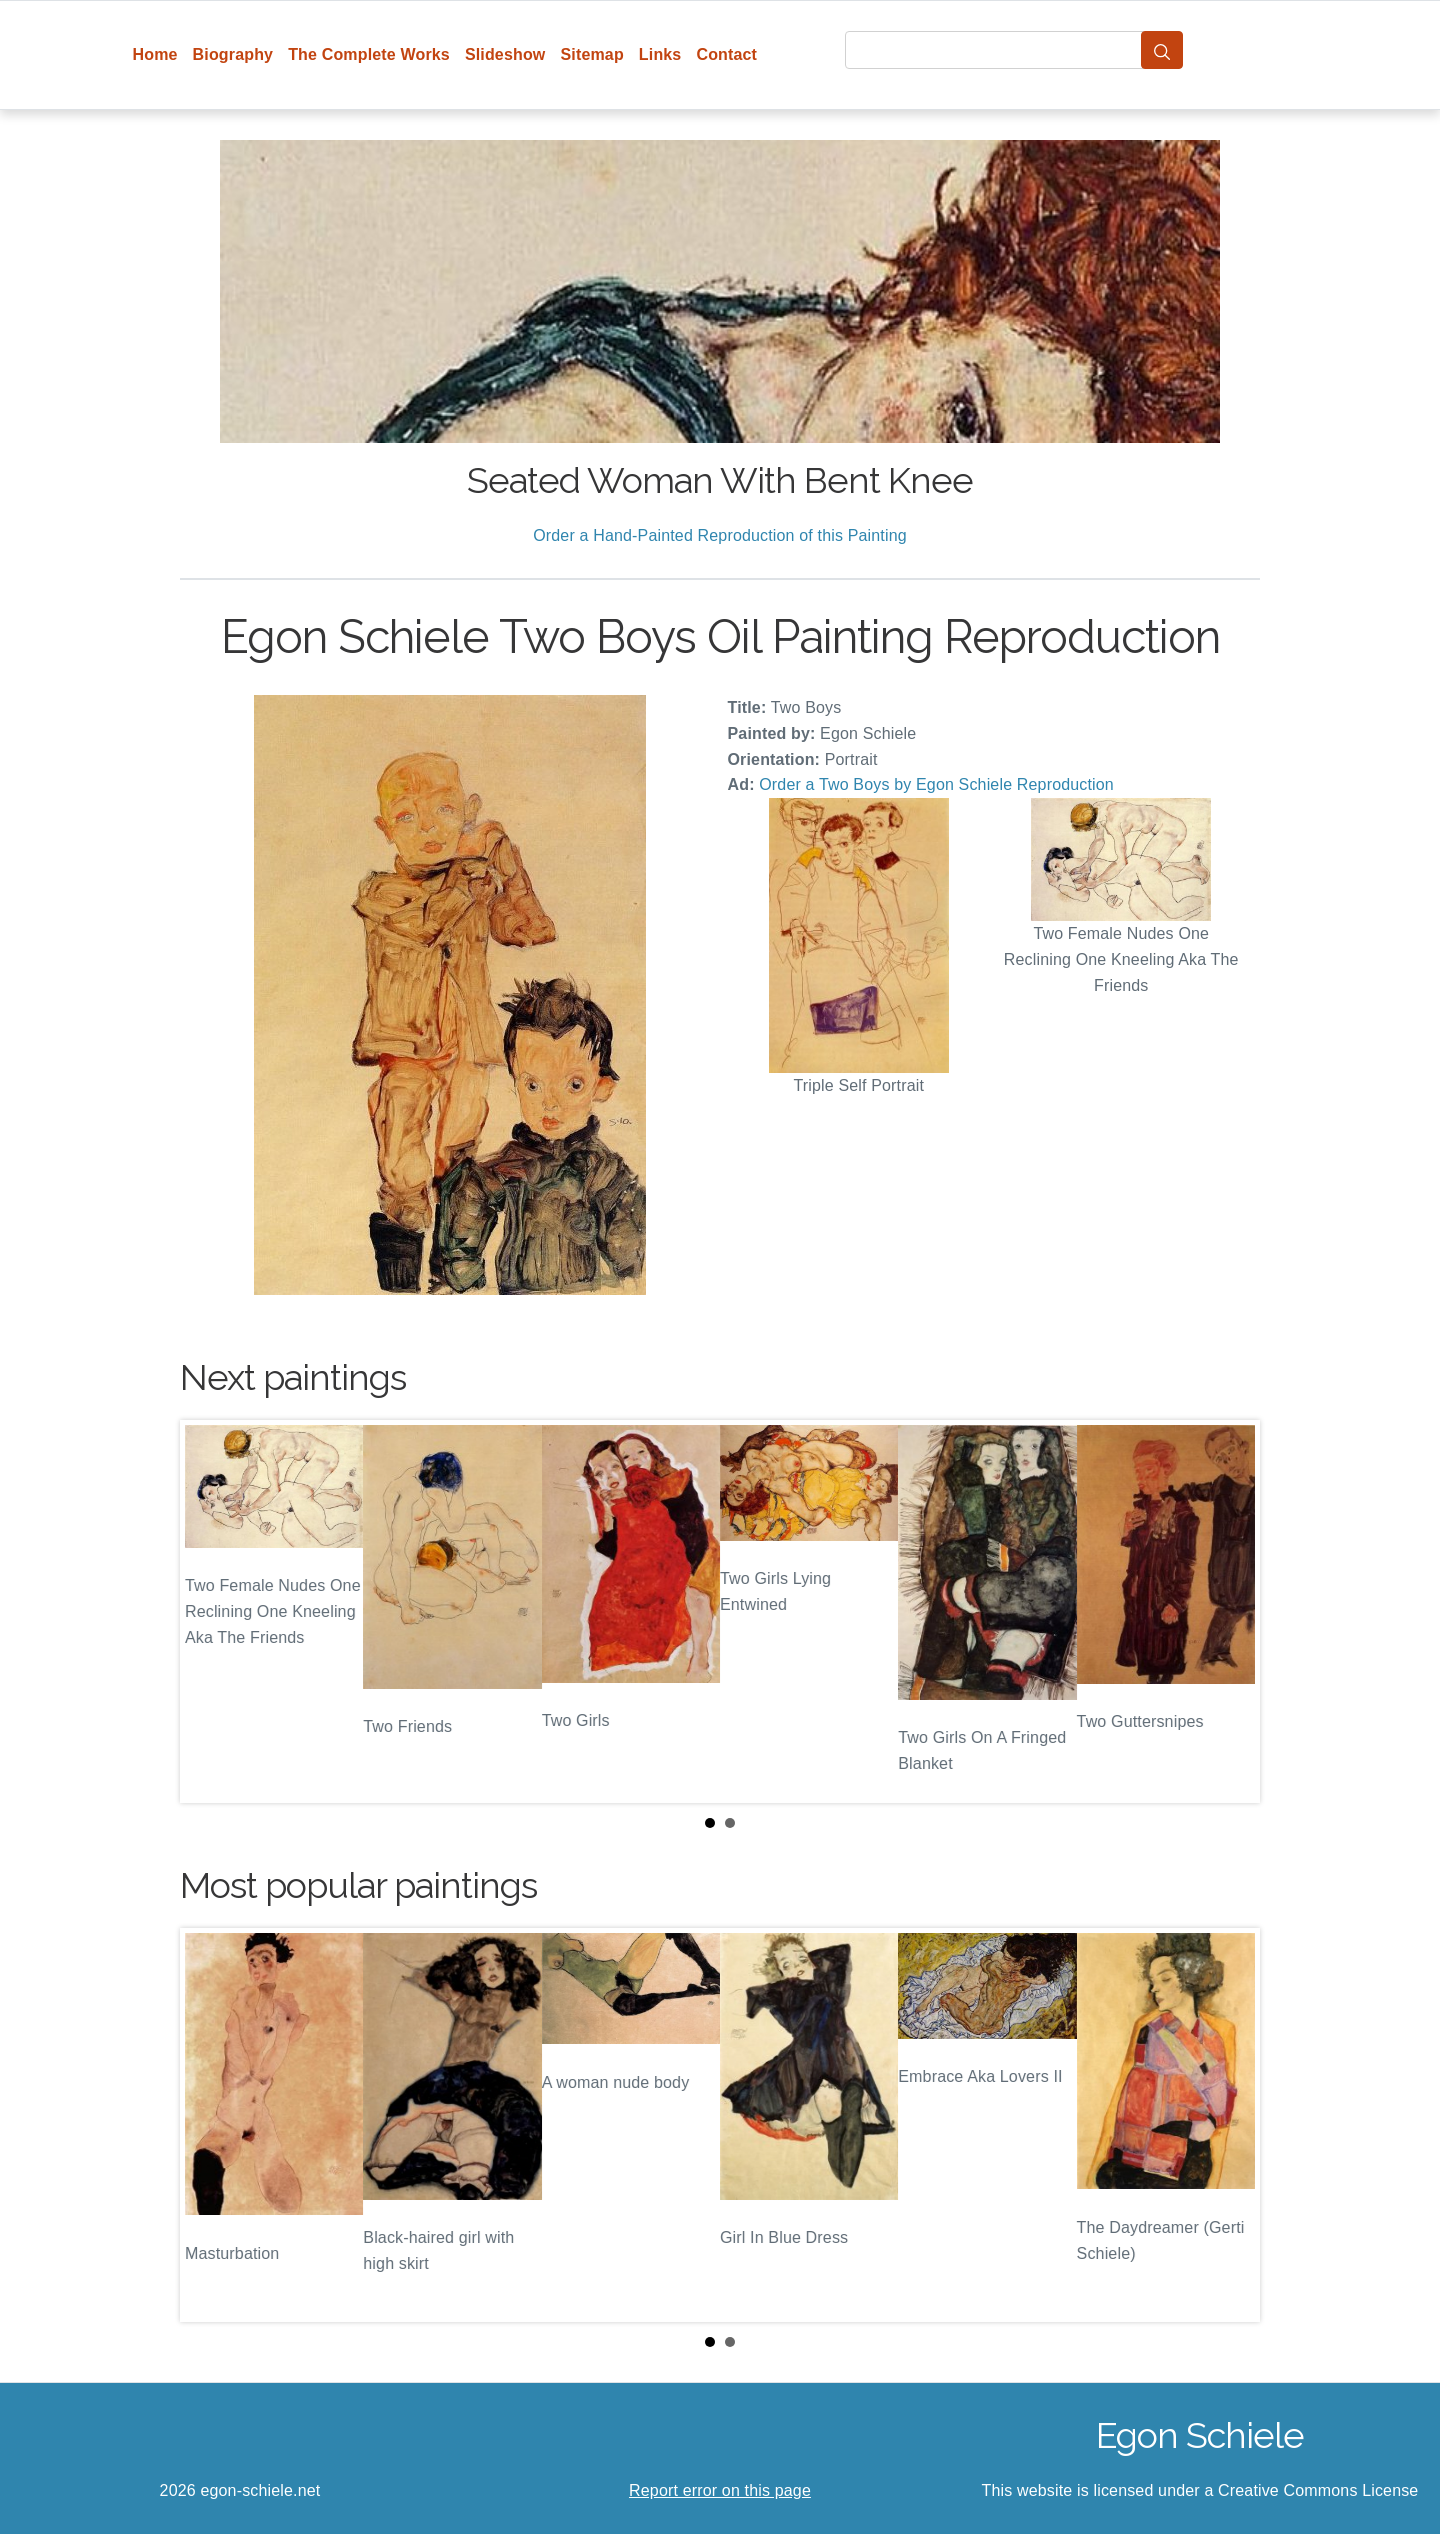 This screenshot has height=2534, width=1440. Describe the element at coordinates (369, 54) in the screenshot. I see `The Complete Works` at that location.